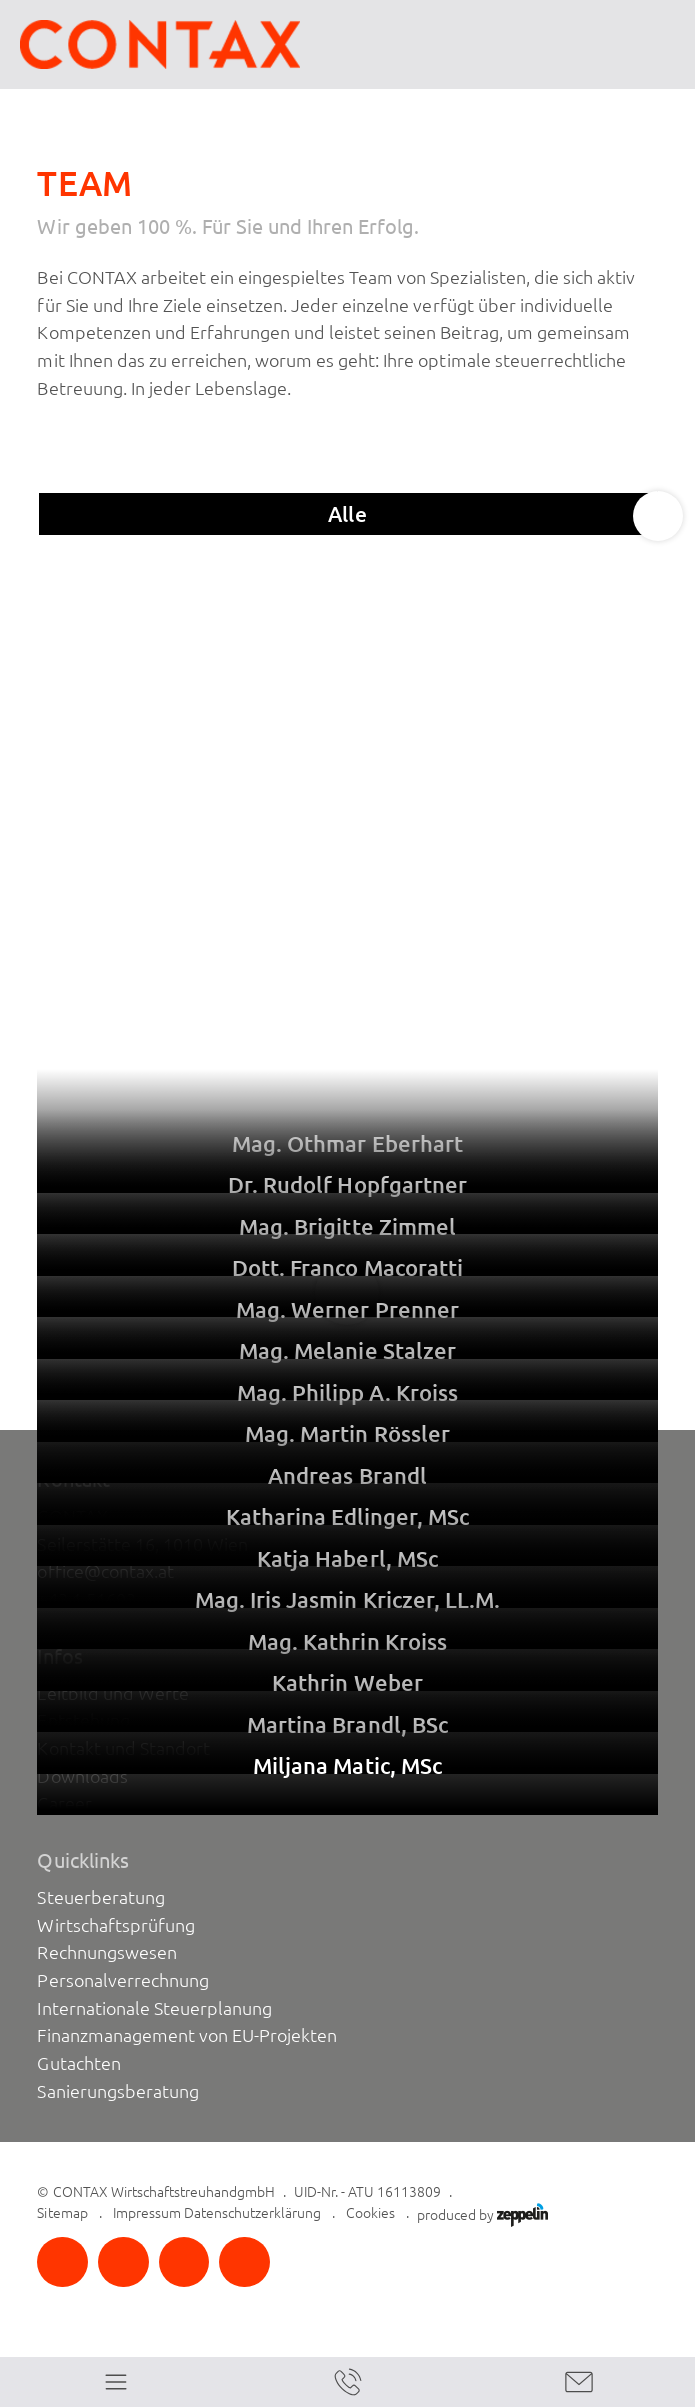  Describe the element at coordinates (83, 1720) in the screenshot. I see `Entstehung` at that location.